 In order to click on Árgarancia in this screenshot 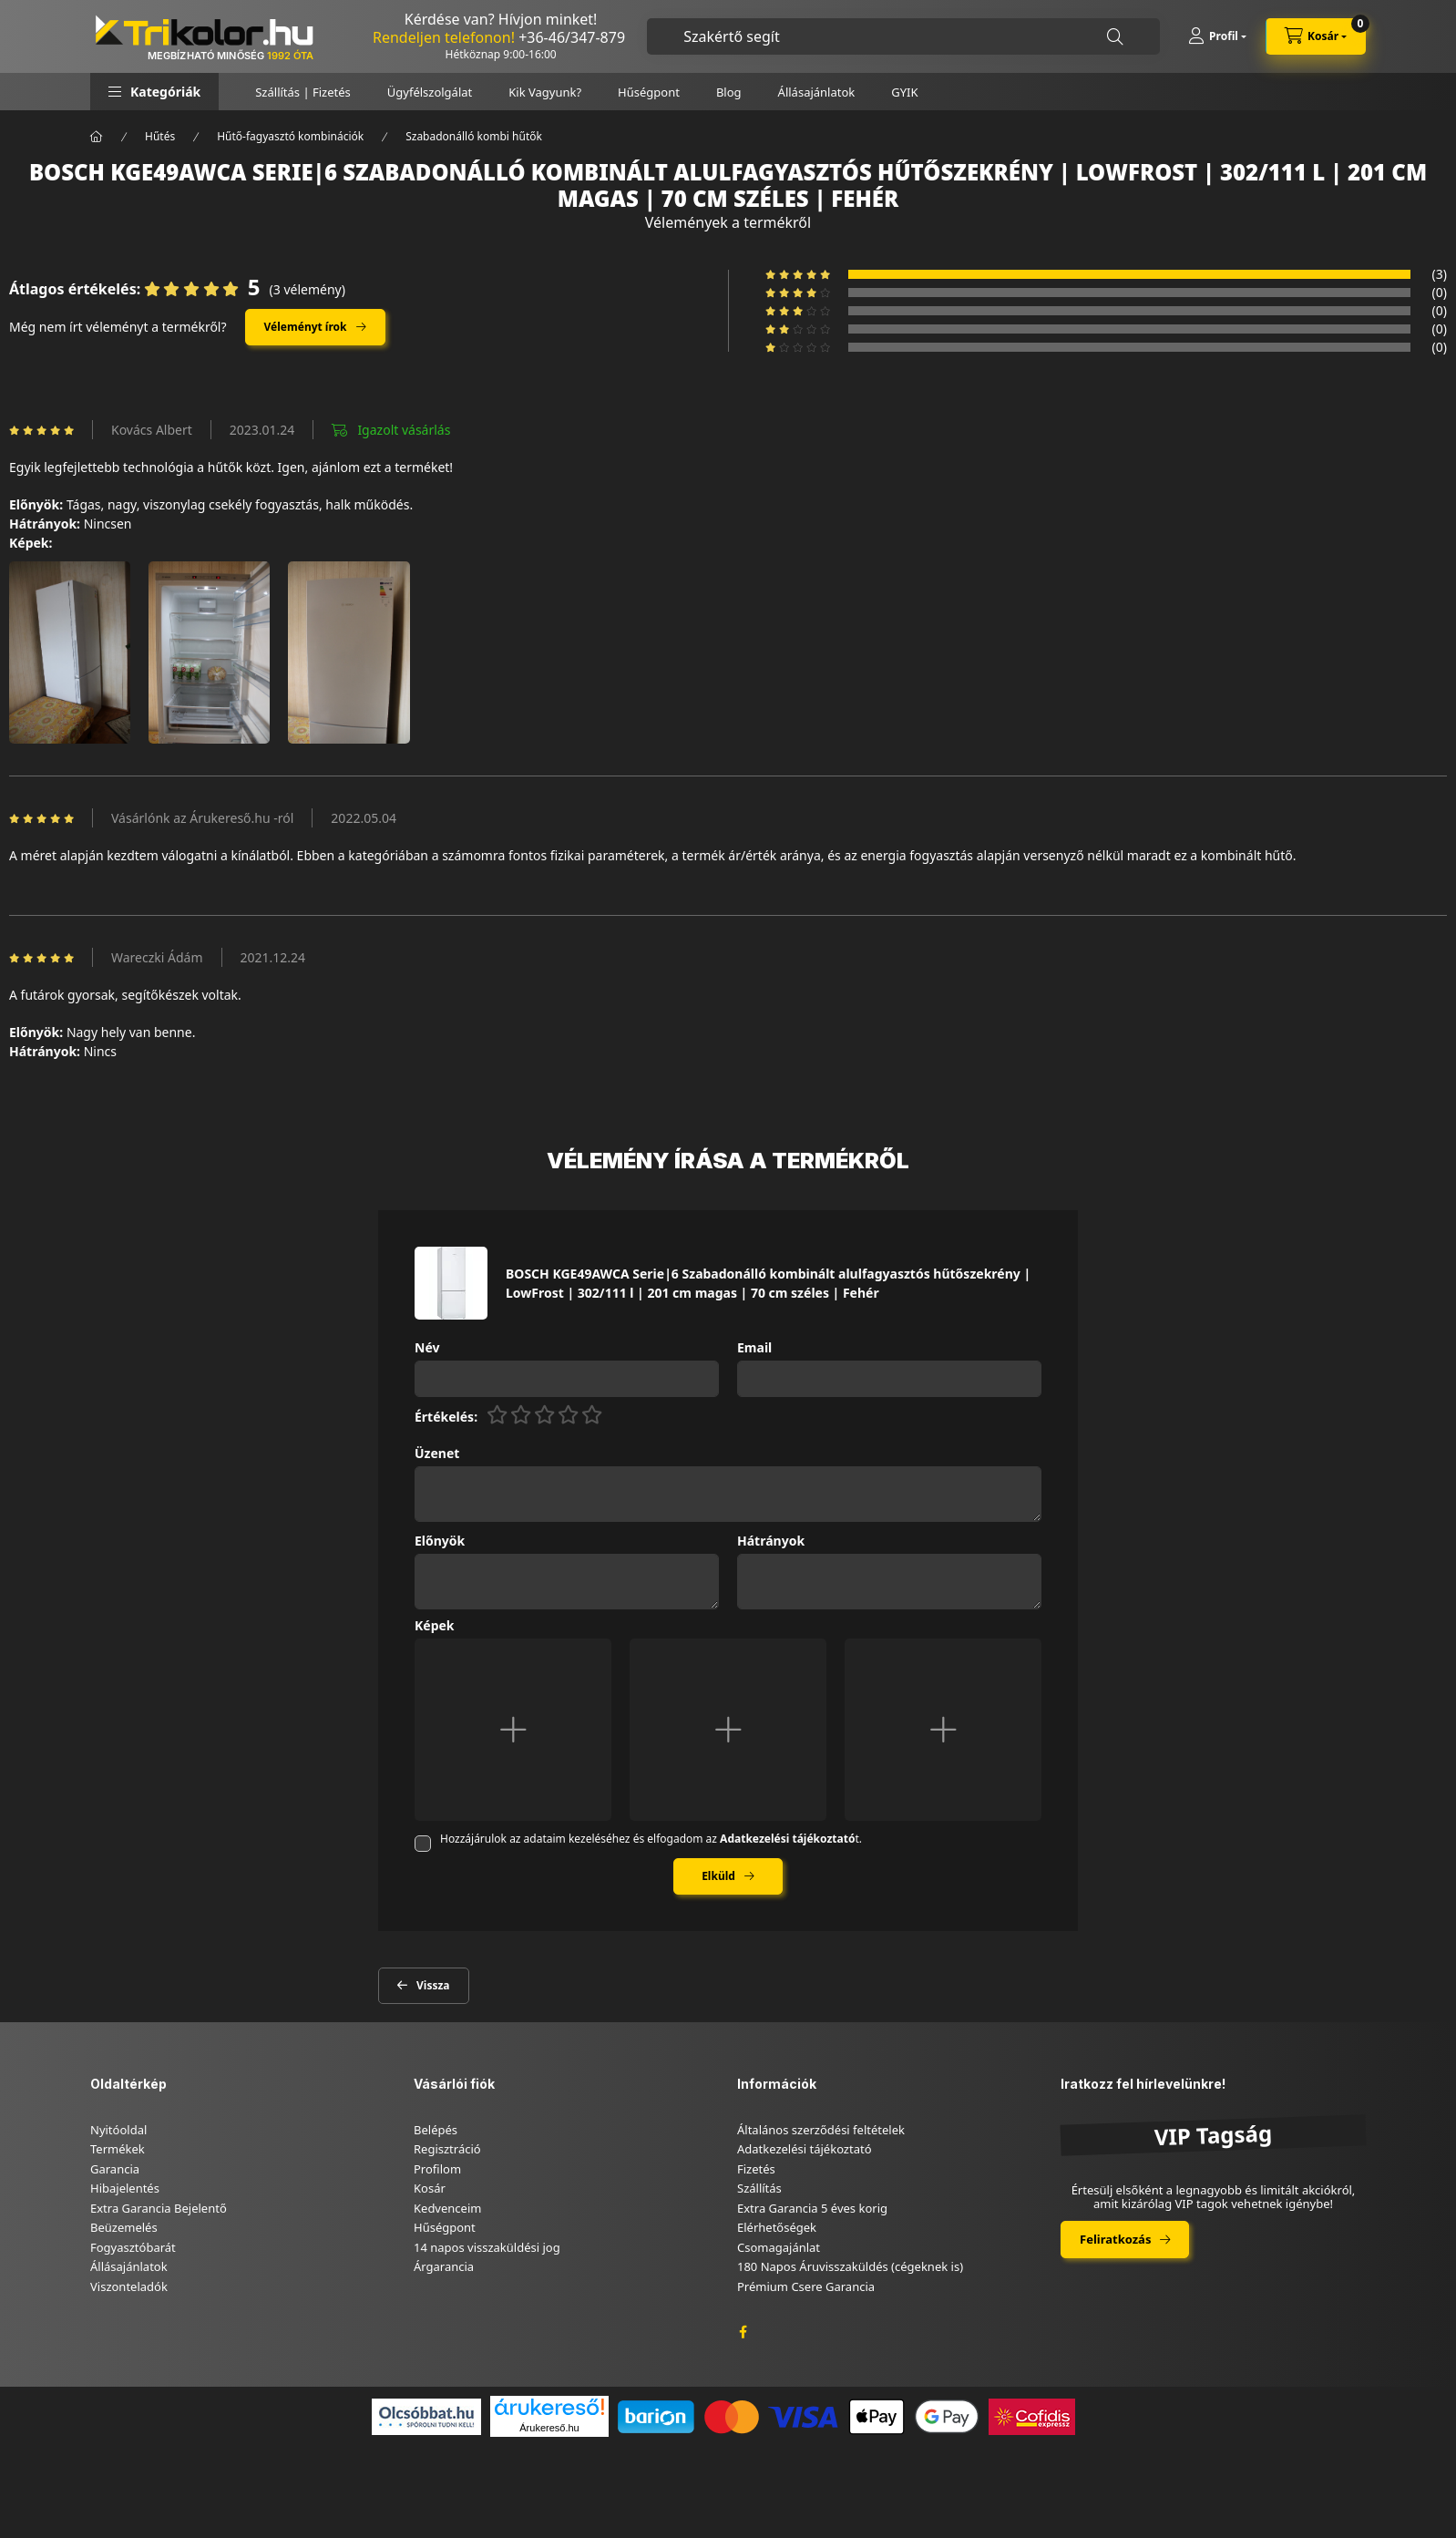, I will do `click(444, 2266)`.